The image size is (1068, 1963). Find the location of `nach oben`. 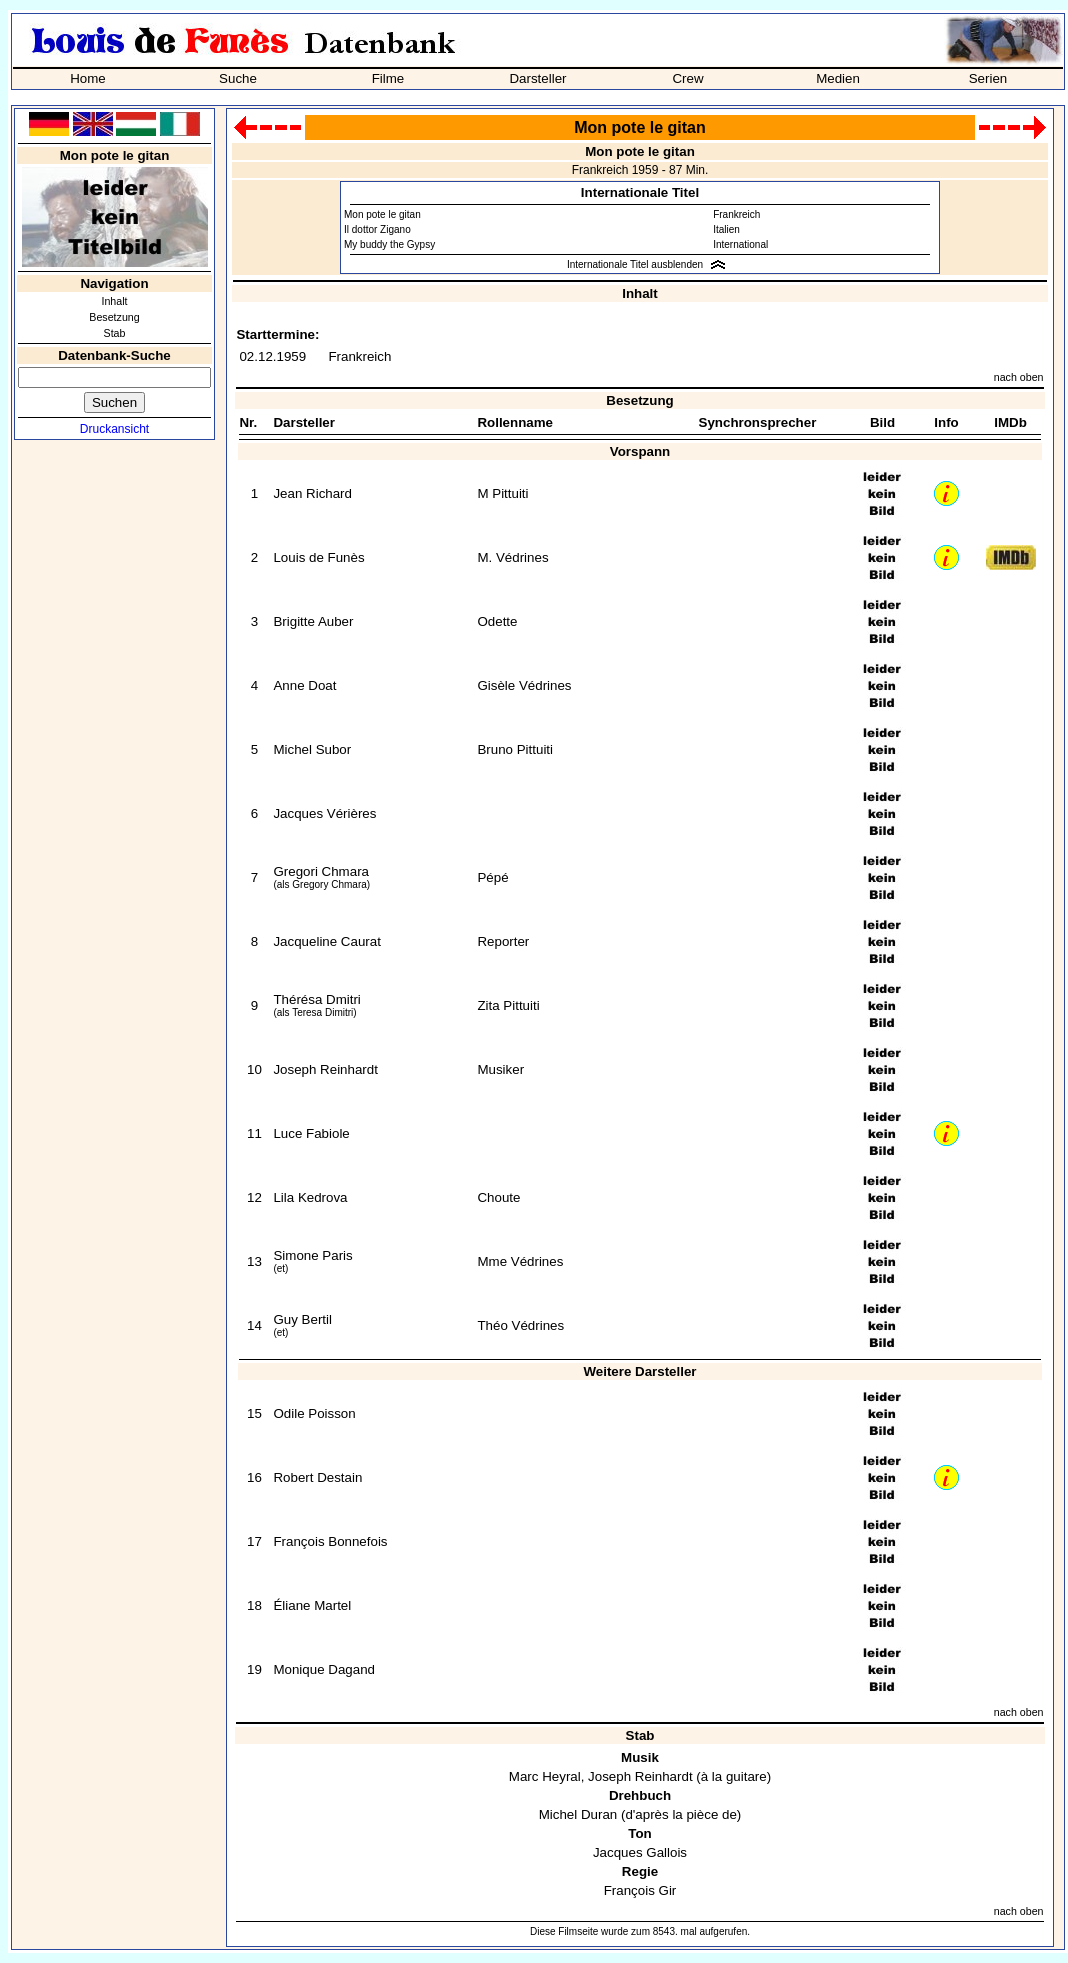

nach oben is located at coordinates (1019, 377).